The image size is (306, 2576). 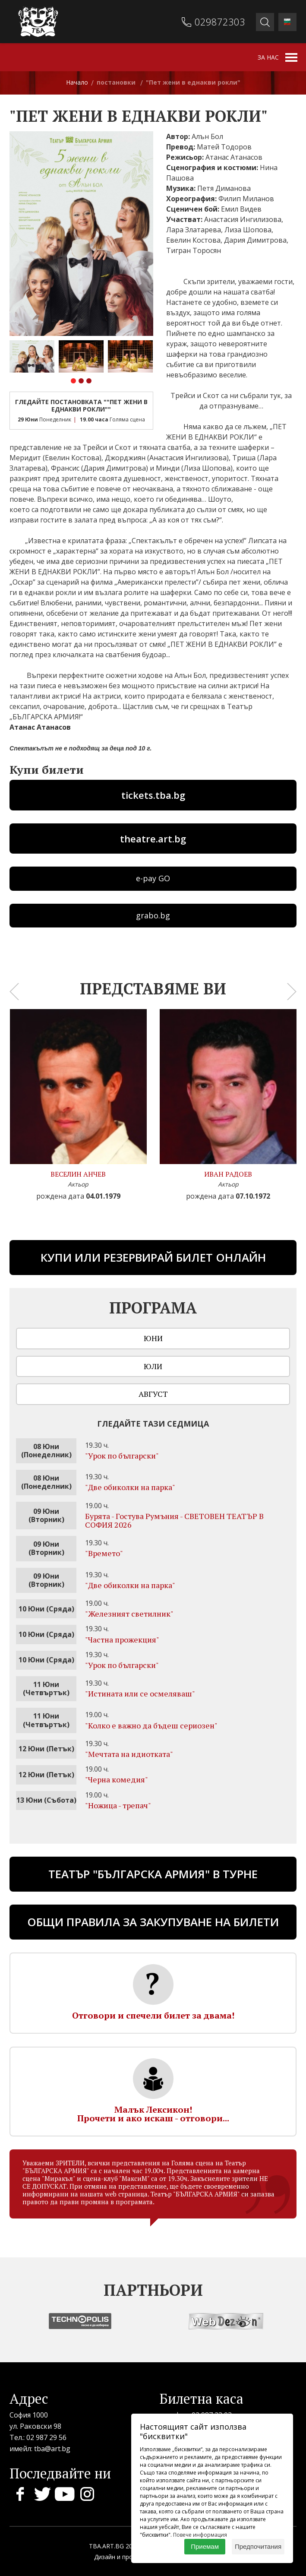 What do you see at coordinates (118, 1805) in the screenshot?
I see `"Ножица - трепач"` at bounding box center [118, 1805].